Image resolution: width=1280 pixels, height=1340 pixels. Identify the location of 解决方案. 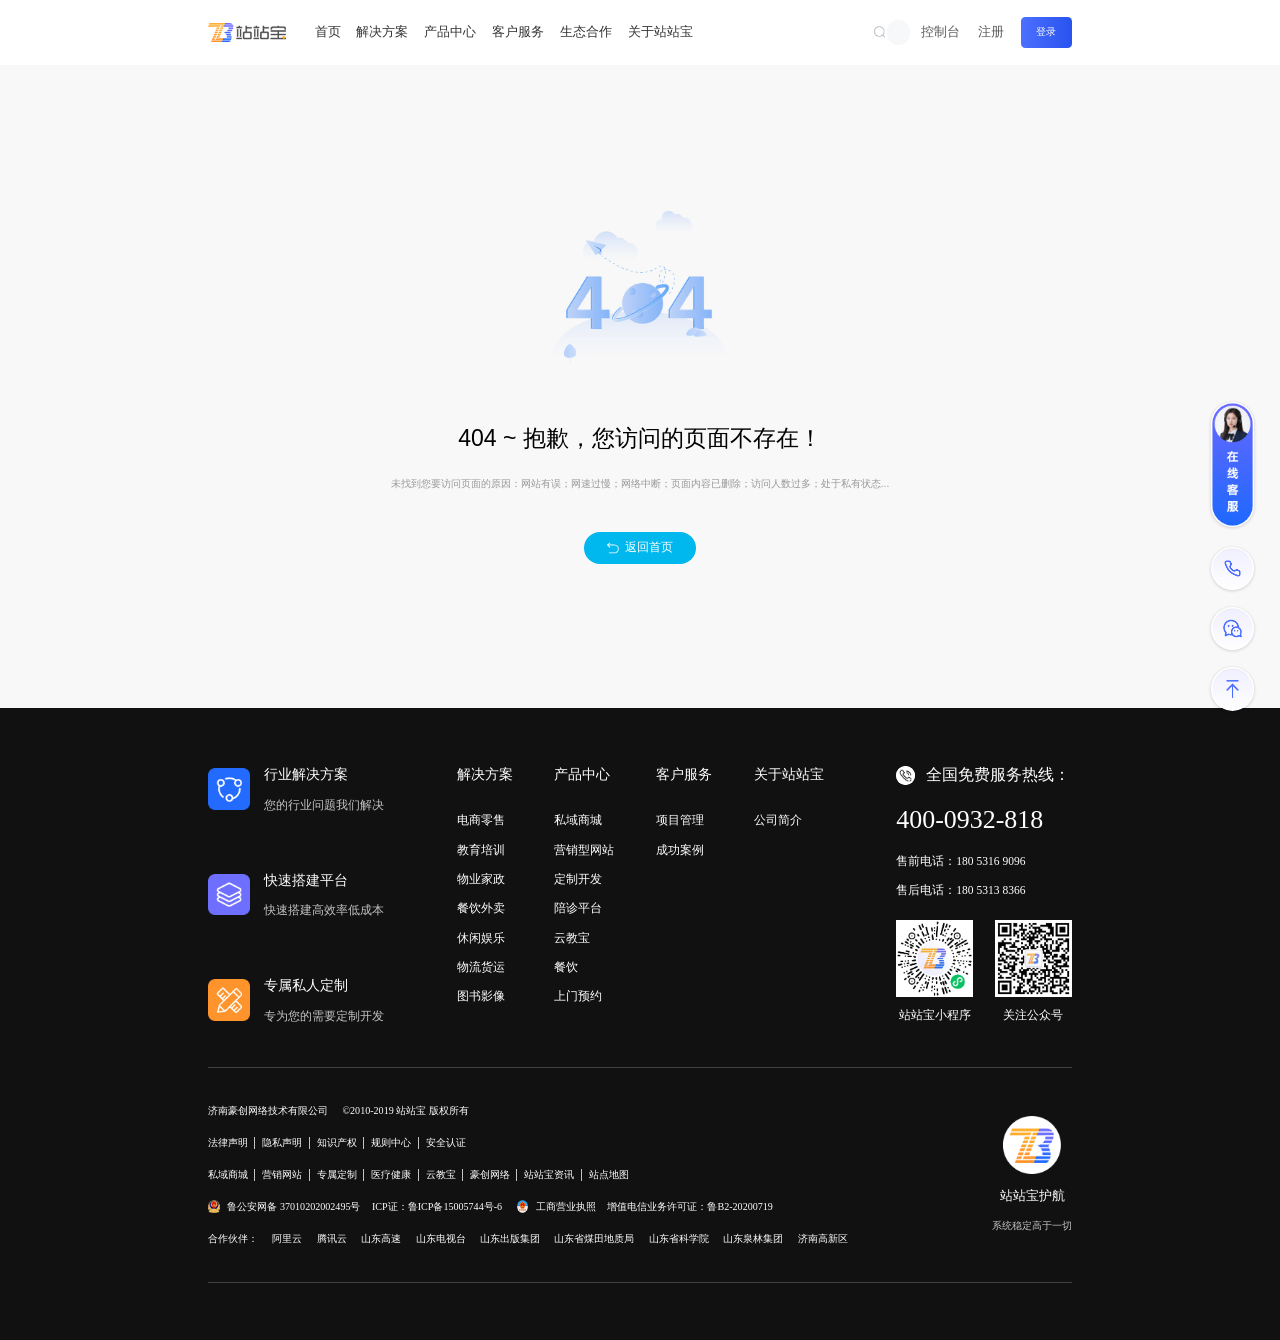
(382, 31).